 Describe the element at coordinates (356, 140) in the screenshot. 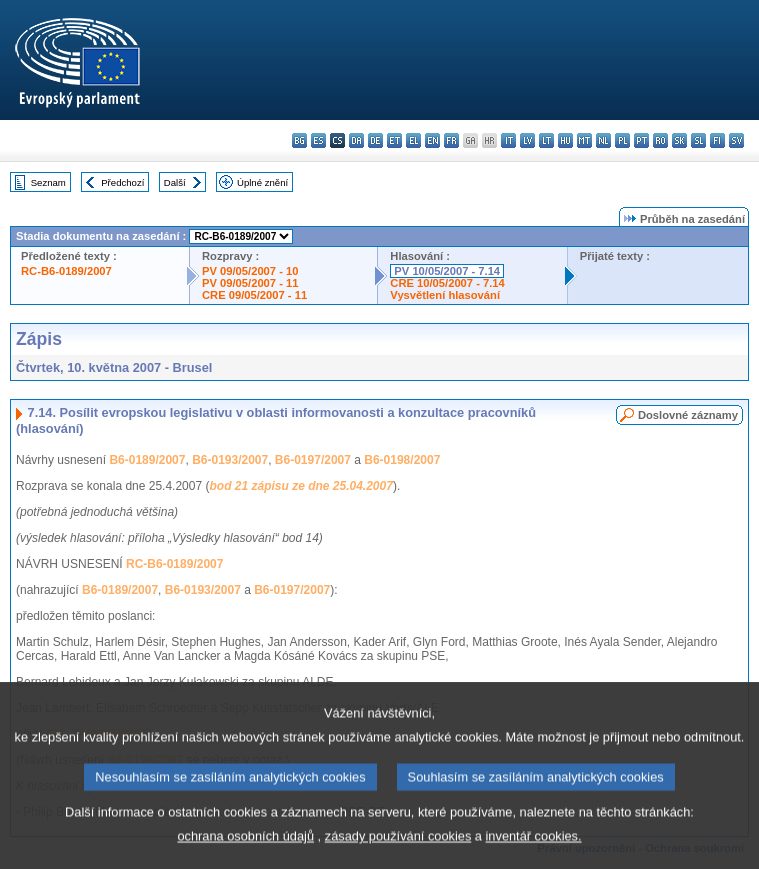

I see `da - dansk` at that location.